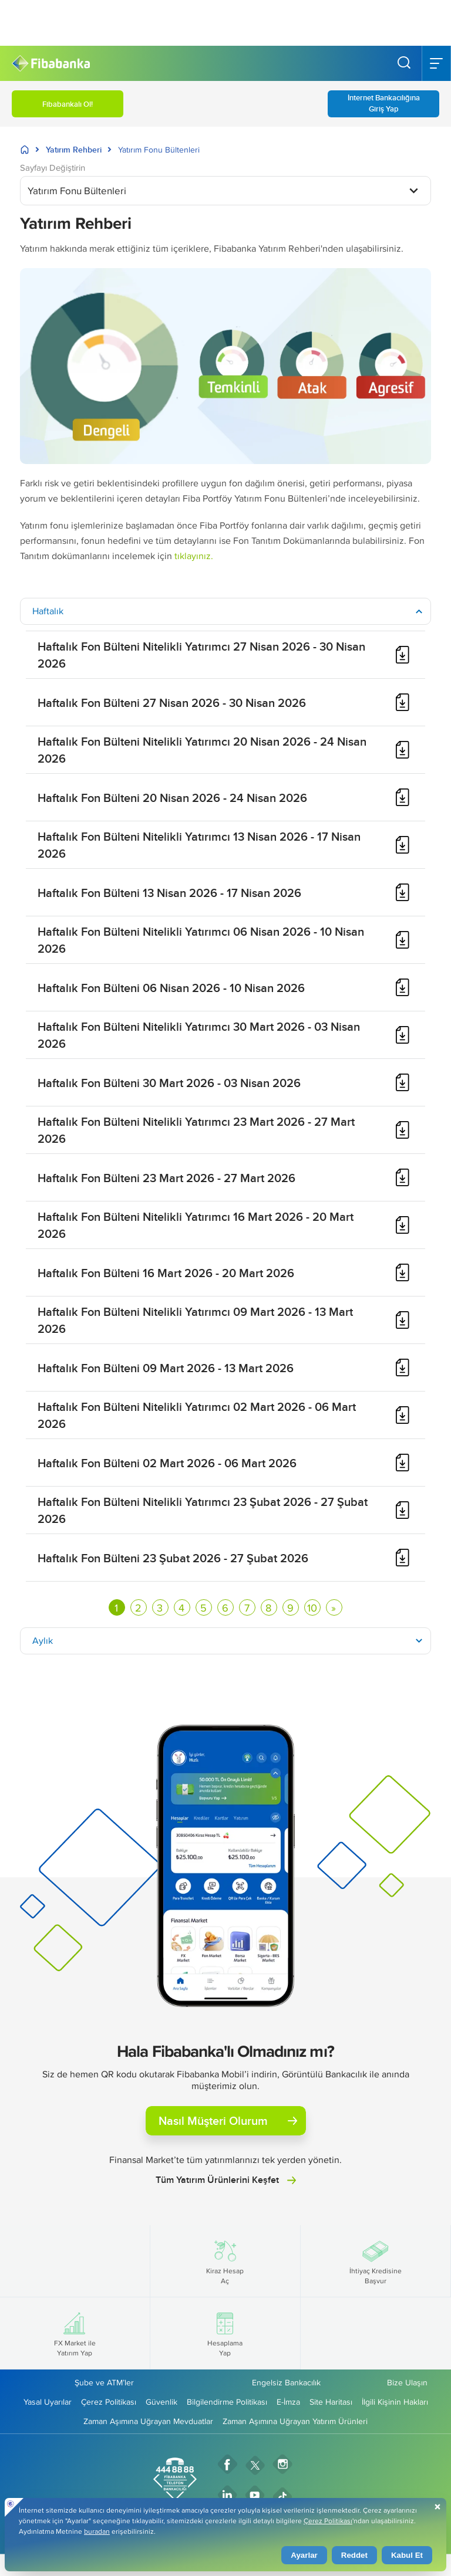 Image resolution: width=451 pixels, height=2576 pixels. What do you see at coordinates (227, 2402) in the screenshot?
I see `Bilgilendirme Politikası` at bounding box center [227, 2402].